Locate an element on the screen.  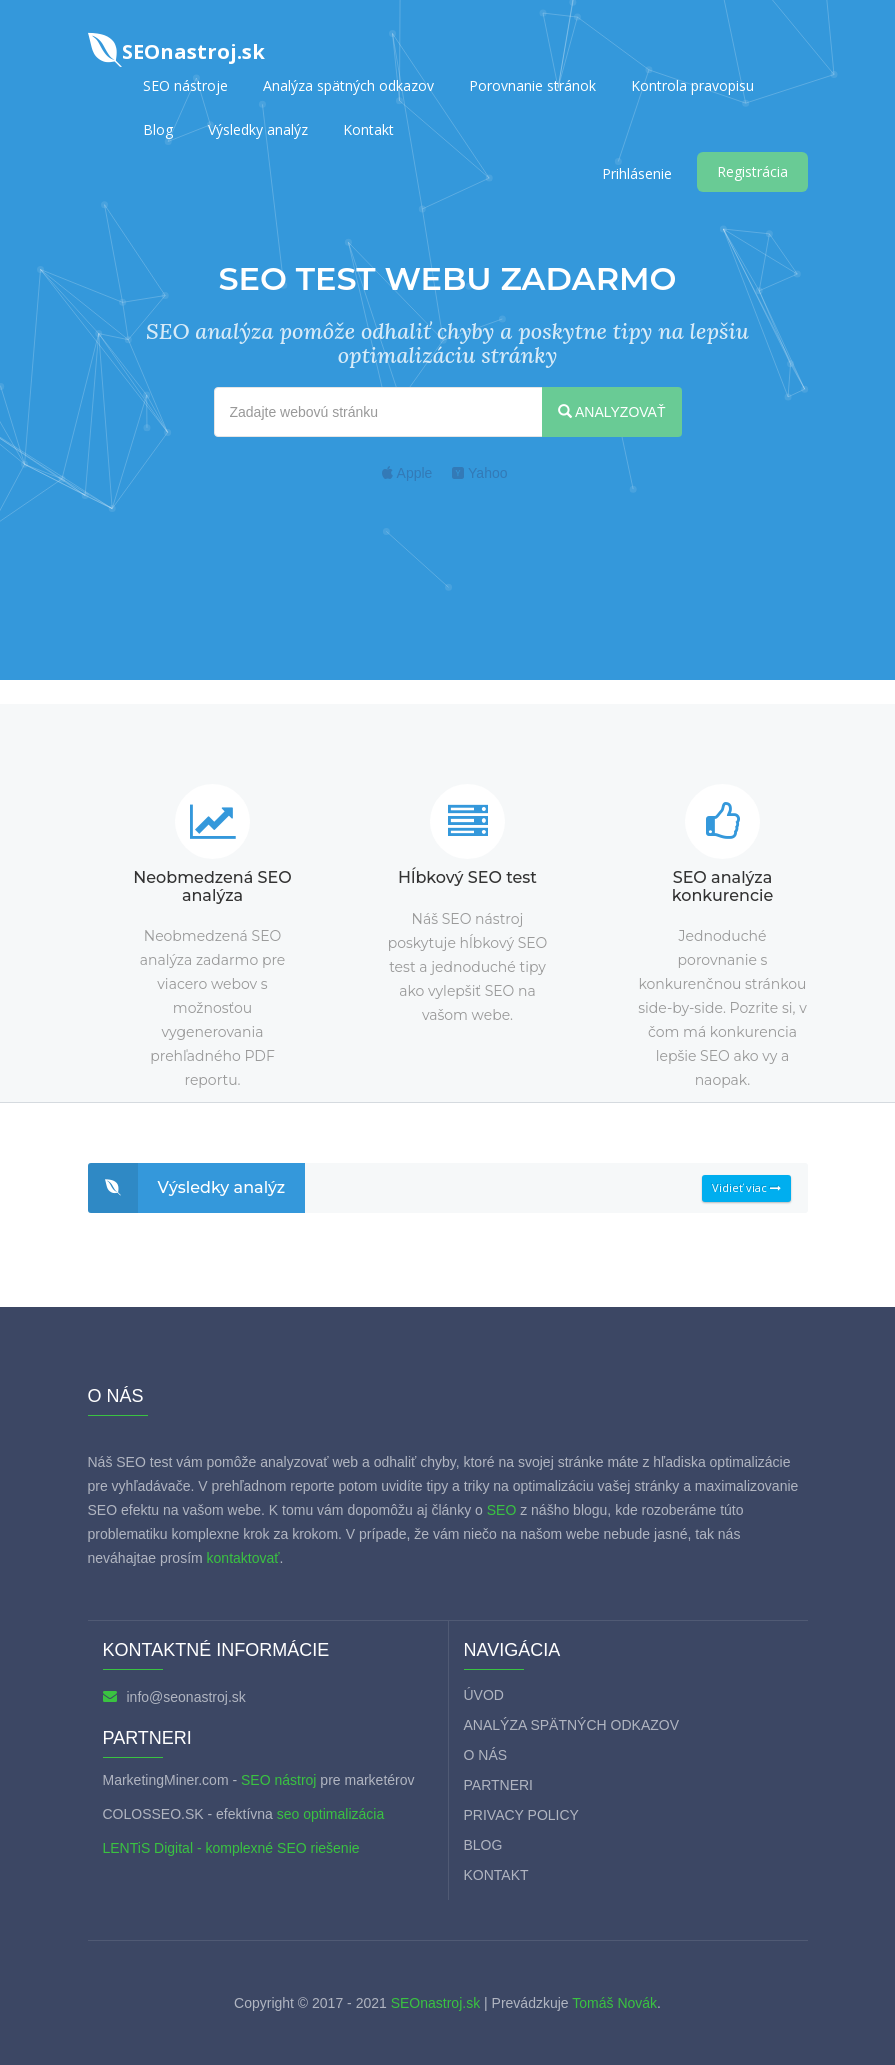
SEO nástroje is located at coordinates (185, 85).